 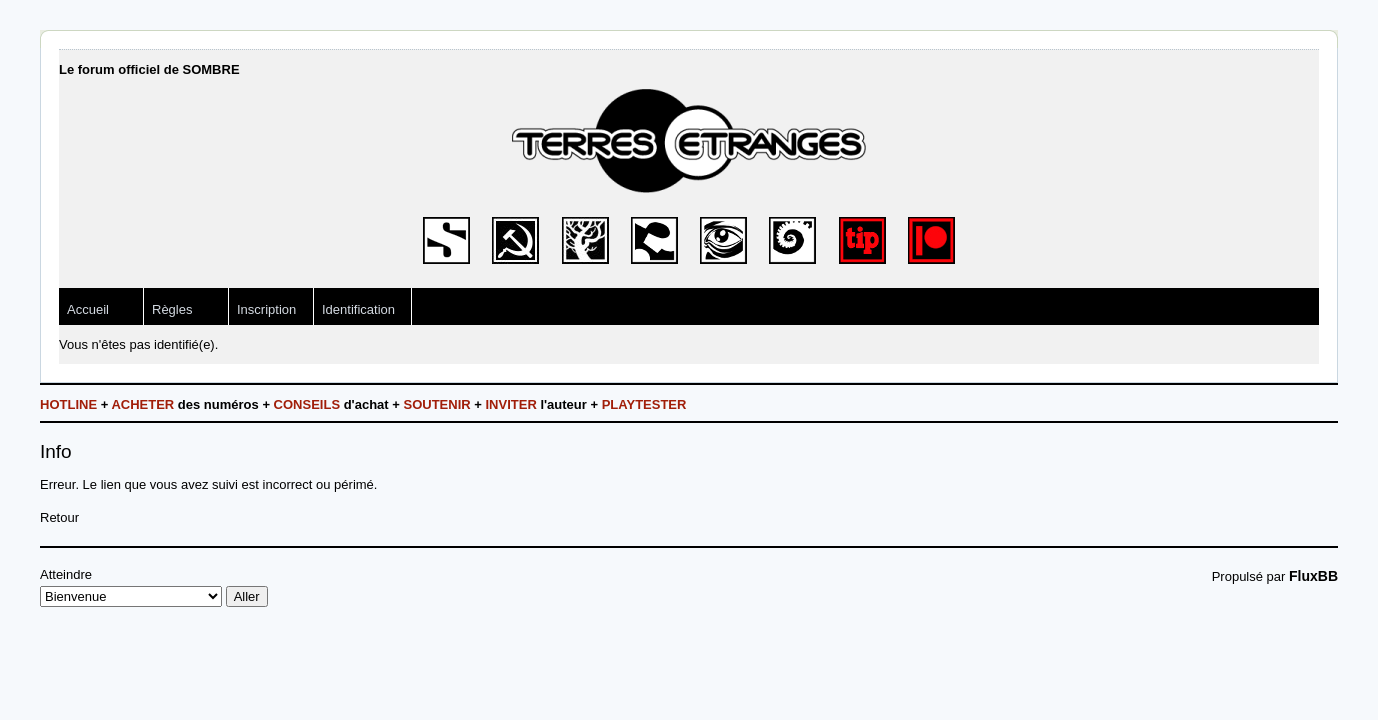 What do you see at coordinates (358, 309) in the screenshot?
I see `Identification` at bounding box center [358, 309].